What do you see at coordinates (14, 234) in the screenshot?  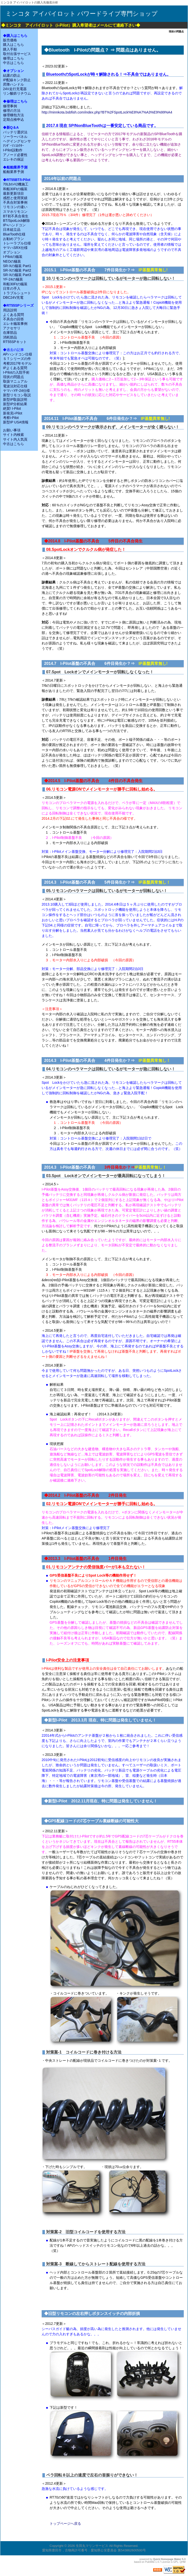 I see `BlueTooth仕様` at bounding box center [14, 234].